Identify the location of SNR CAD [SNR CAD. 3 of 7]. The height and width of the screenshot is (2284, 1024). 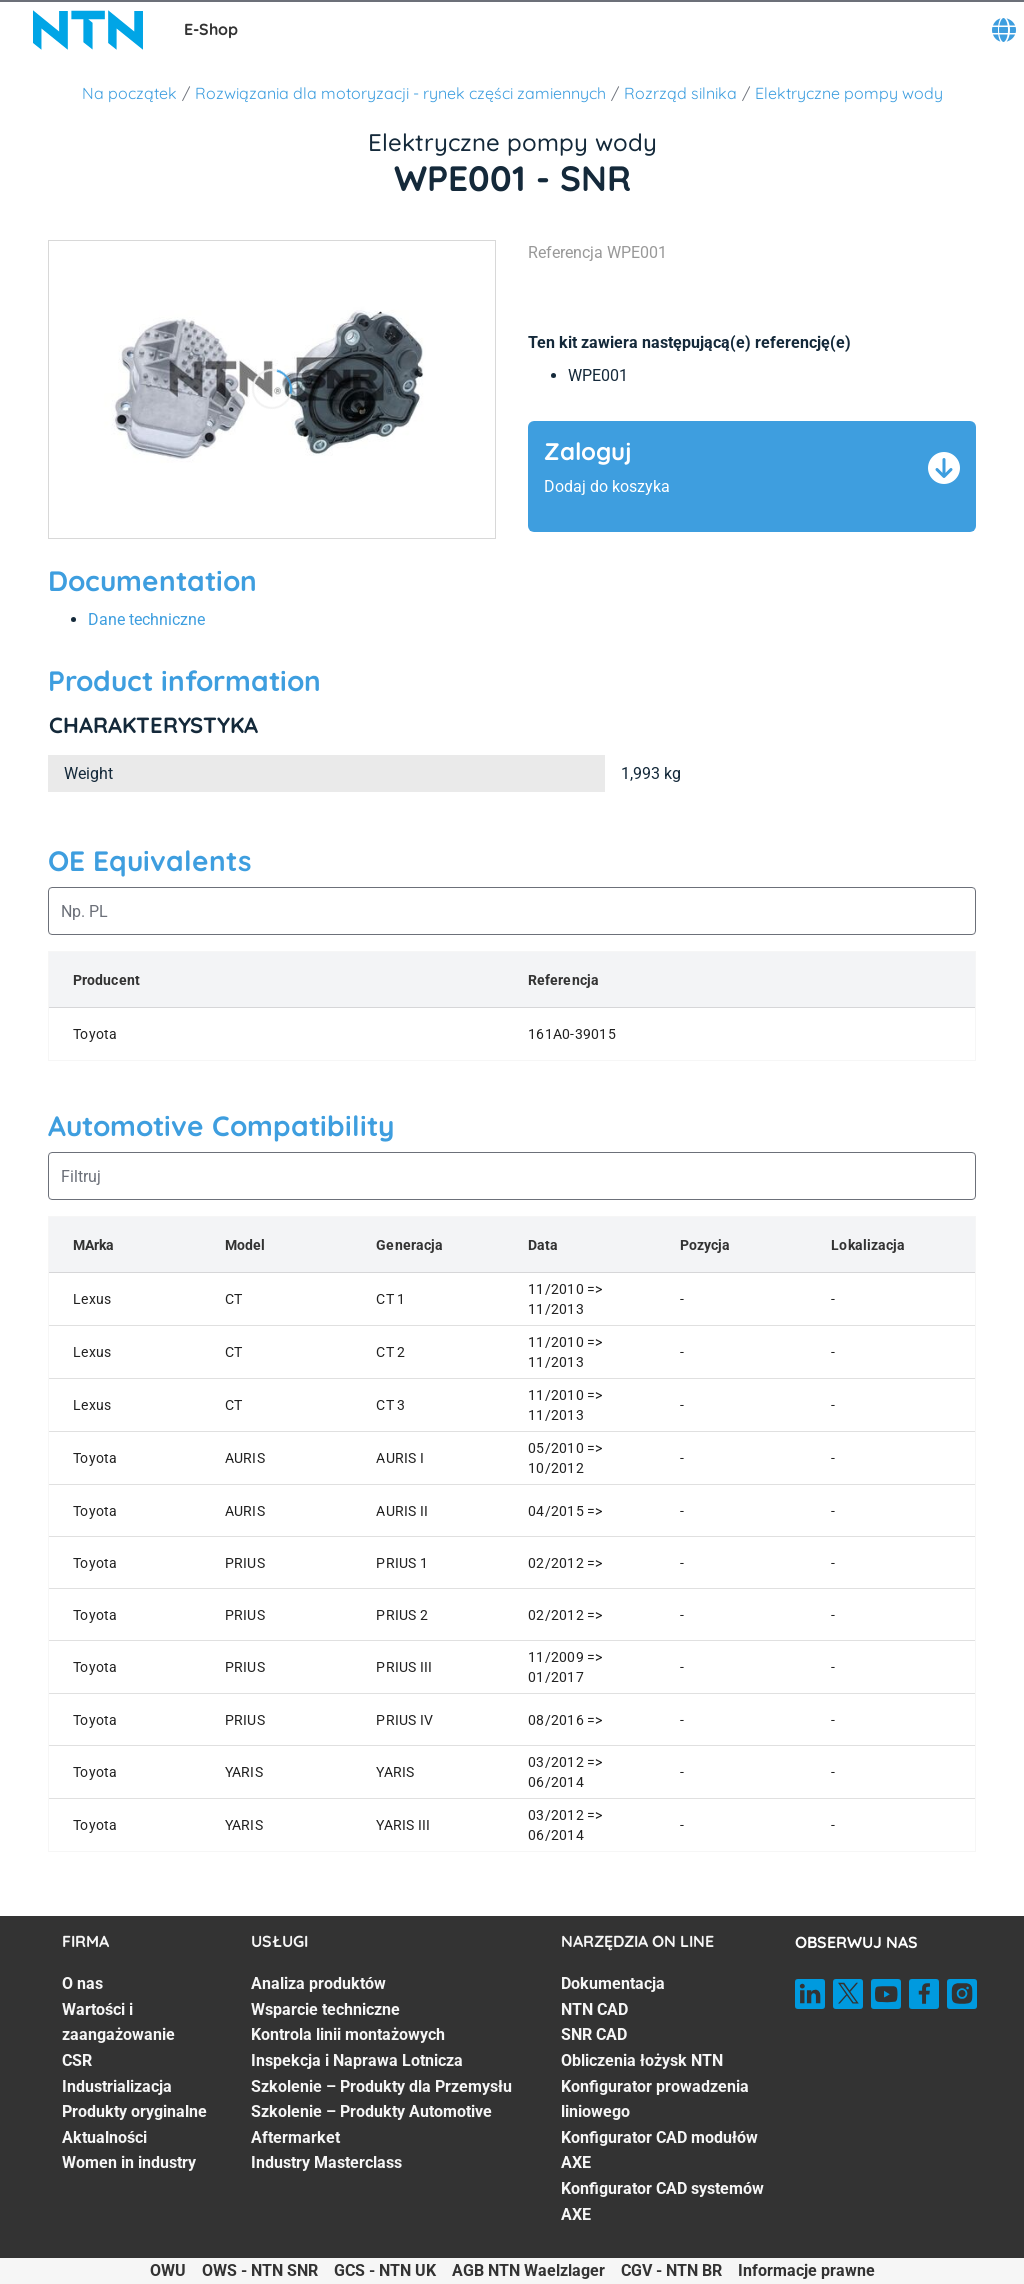
(594, 2034).